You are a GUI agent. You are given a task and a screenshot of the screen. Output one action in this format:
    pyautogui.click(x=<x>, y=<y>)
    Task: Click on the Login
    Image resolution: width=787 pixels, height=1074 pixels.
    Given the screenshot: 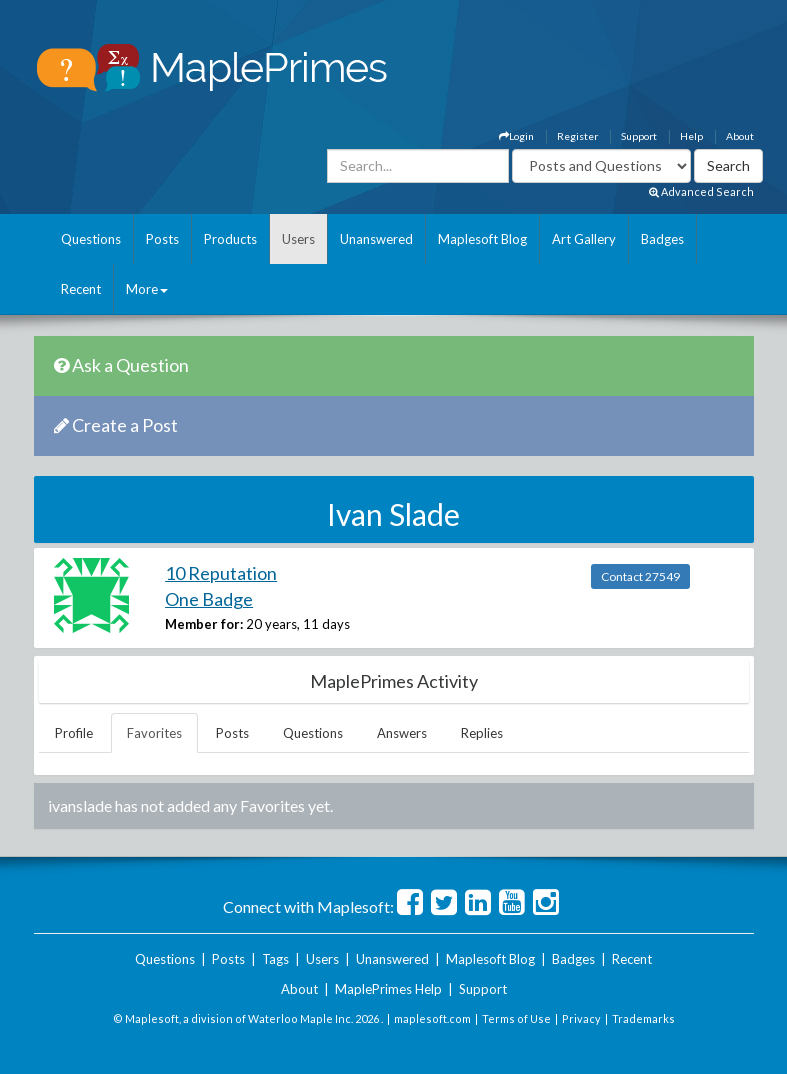 What is the action you would take?
    pyautogui.click(x=516, y=136)
    